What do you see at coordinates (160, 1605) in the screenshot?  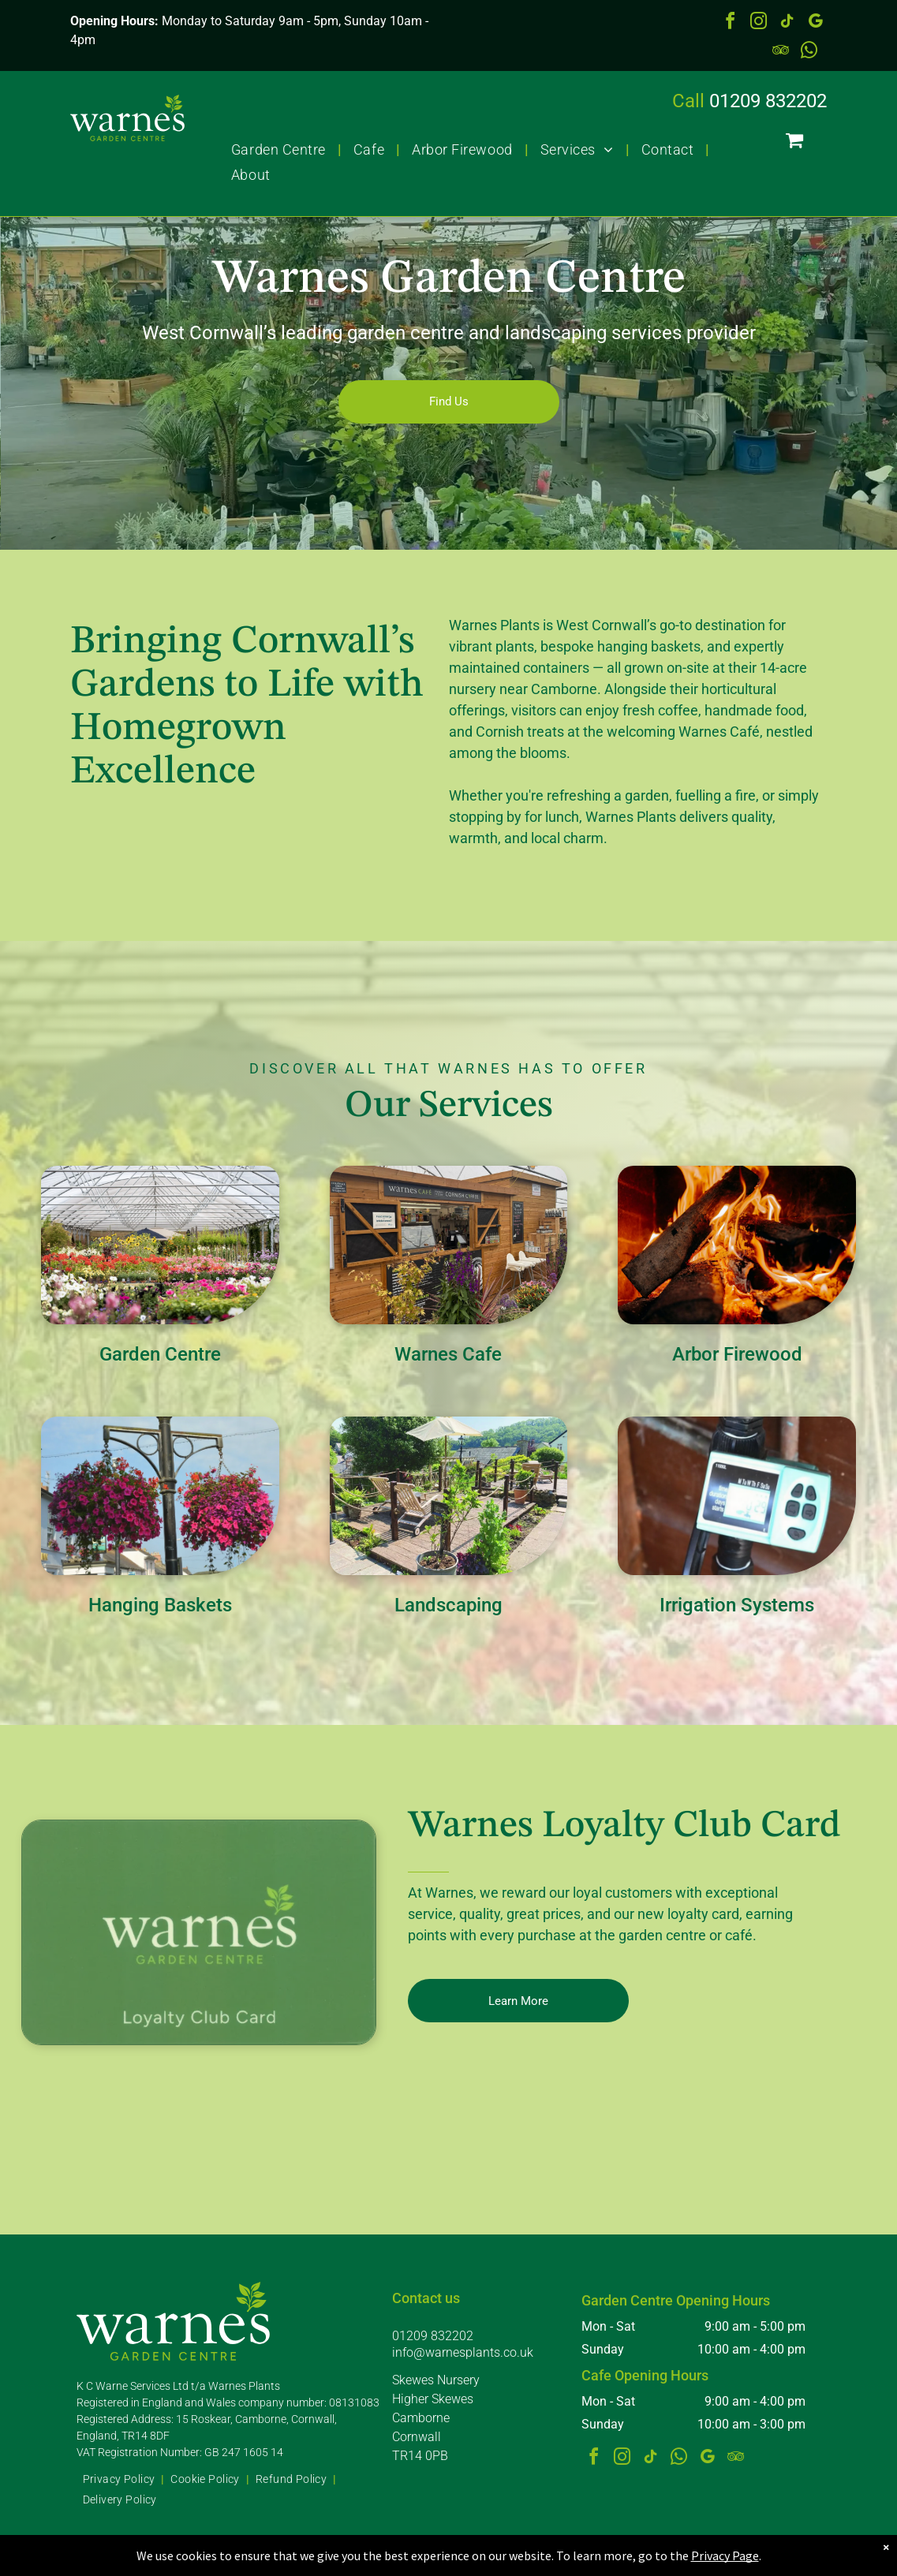 I see `Hanging Baskets` at bounding box center [160, 1605].